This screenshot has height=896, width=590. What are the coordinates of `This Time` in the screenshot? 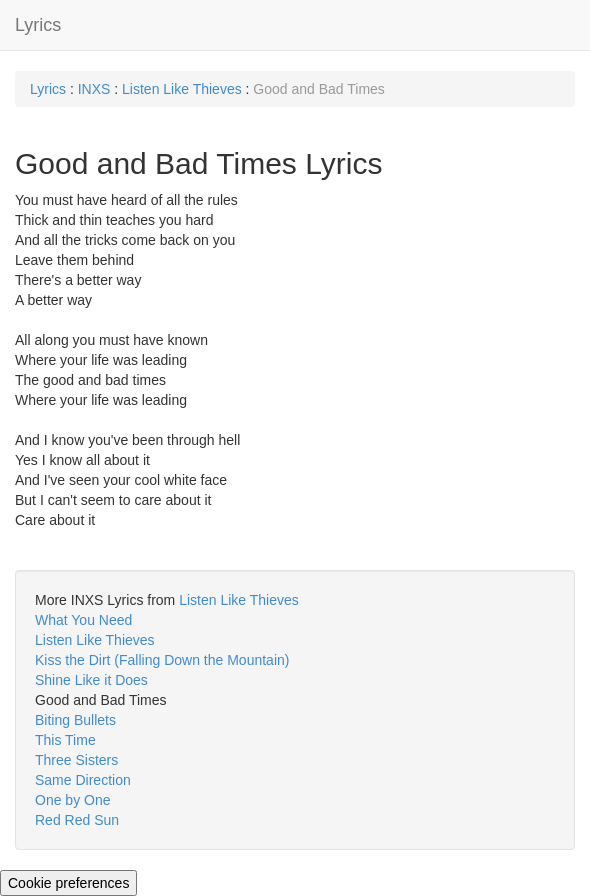 It's located at (65, 740).